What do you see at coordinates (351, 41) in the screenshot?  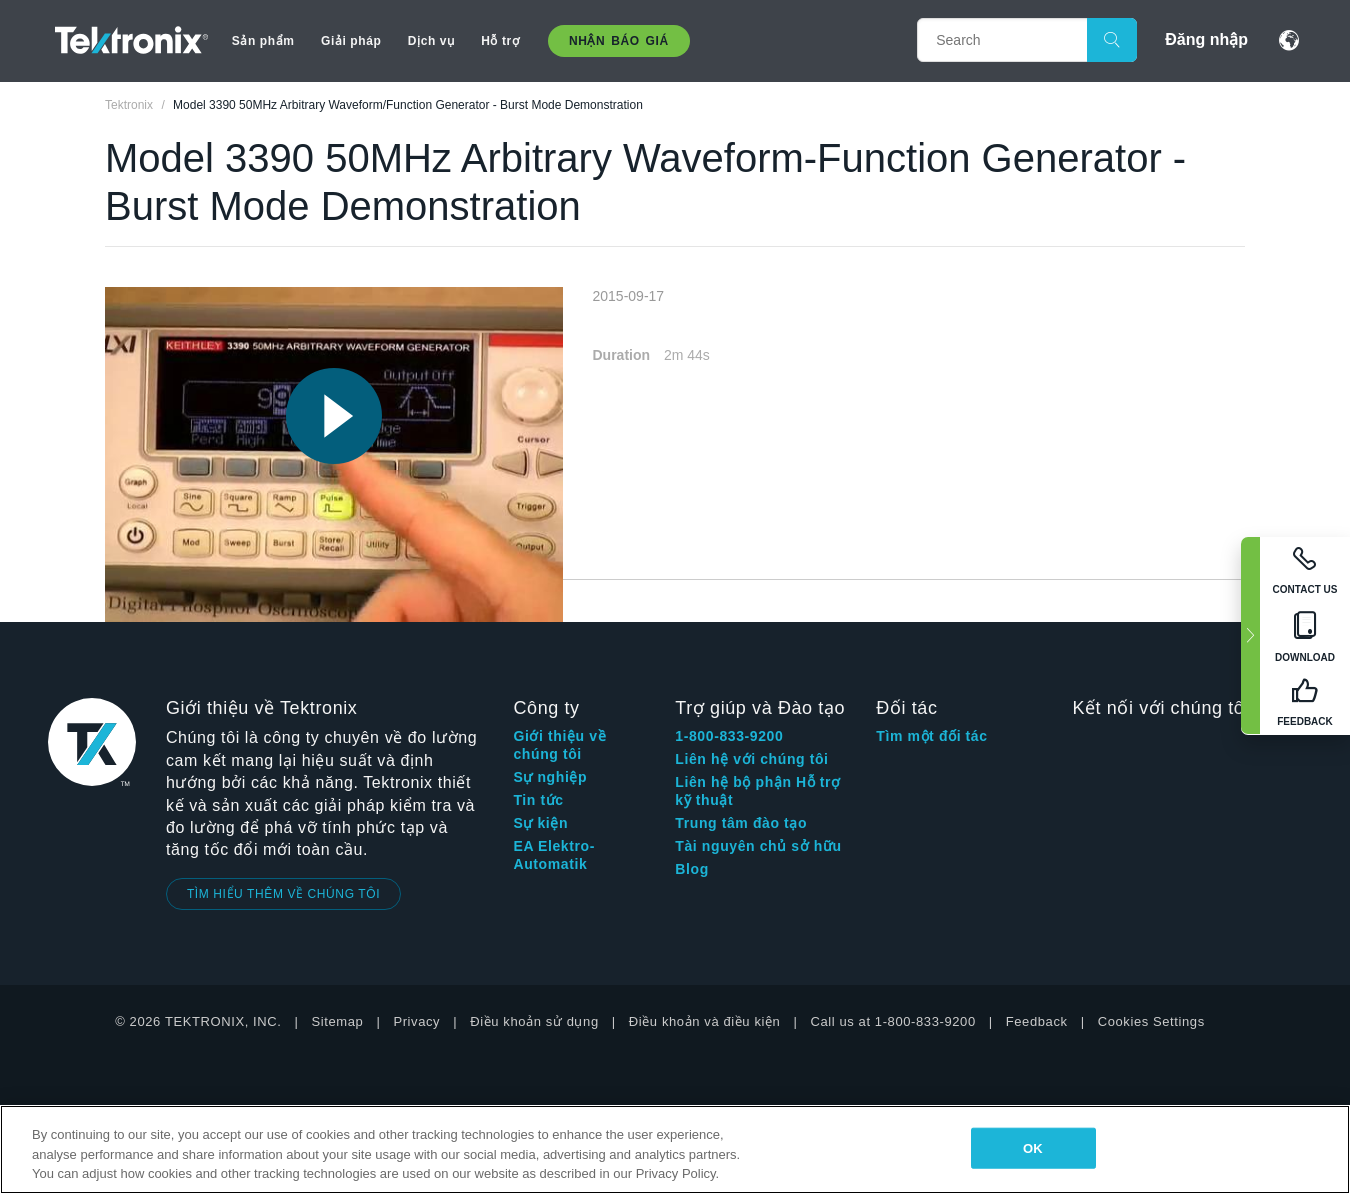 I see `Giải pháp` at bounding box center [351, 41].